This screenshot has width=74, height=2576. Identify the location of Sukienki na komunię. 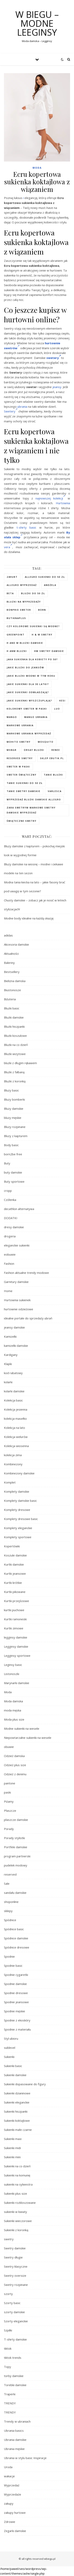
(17, 2175).